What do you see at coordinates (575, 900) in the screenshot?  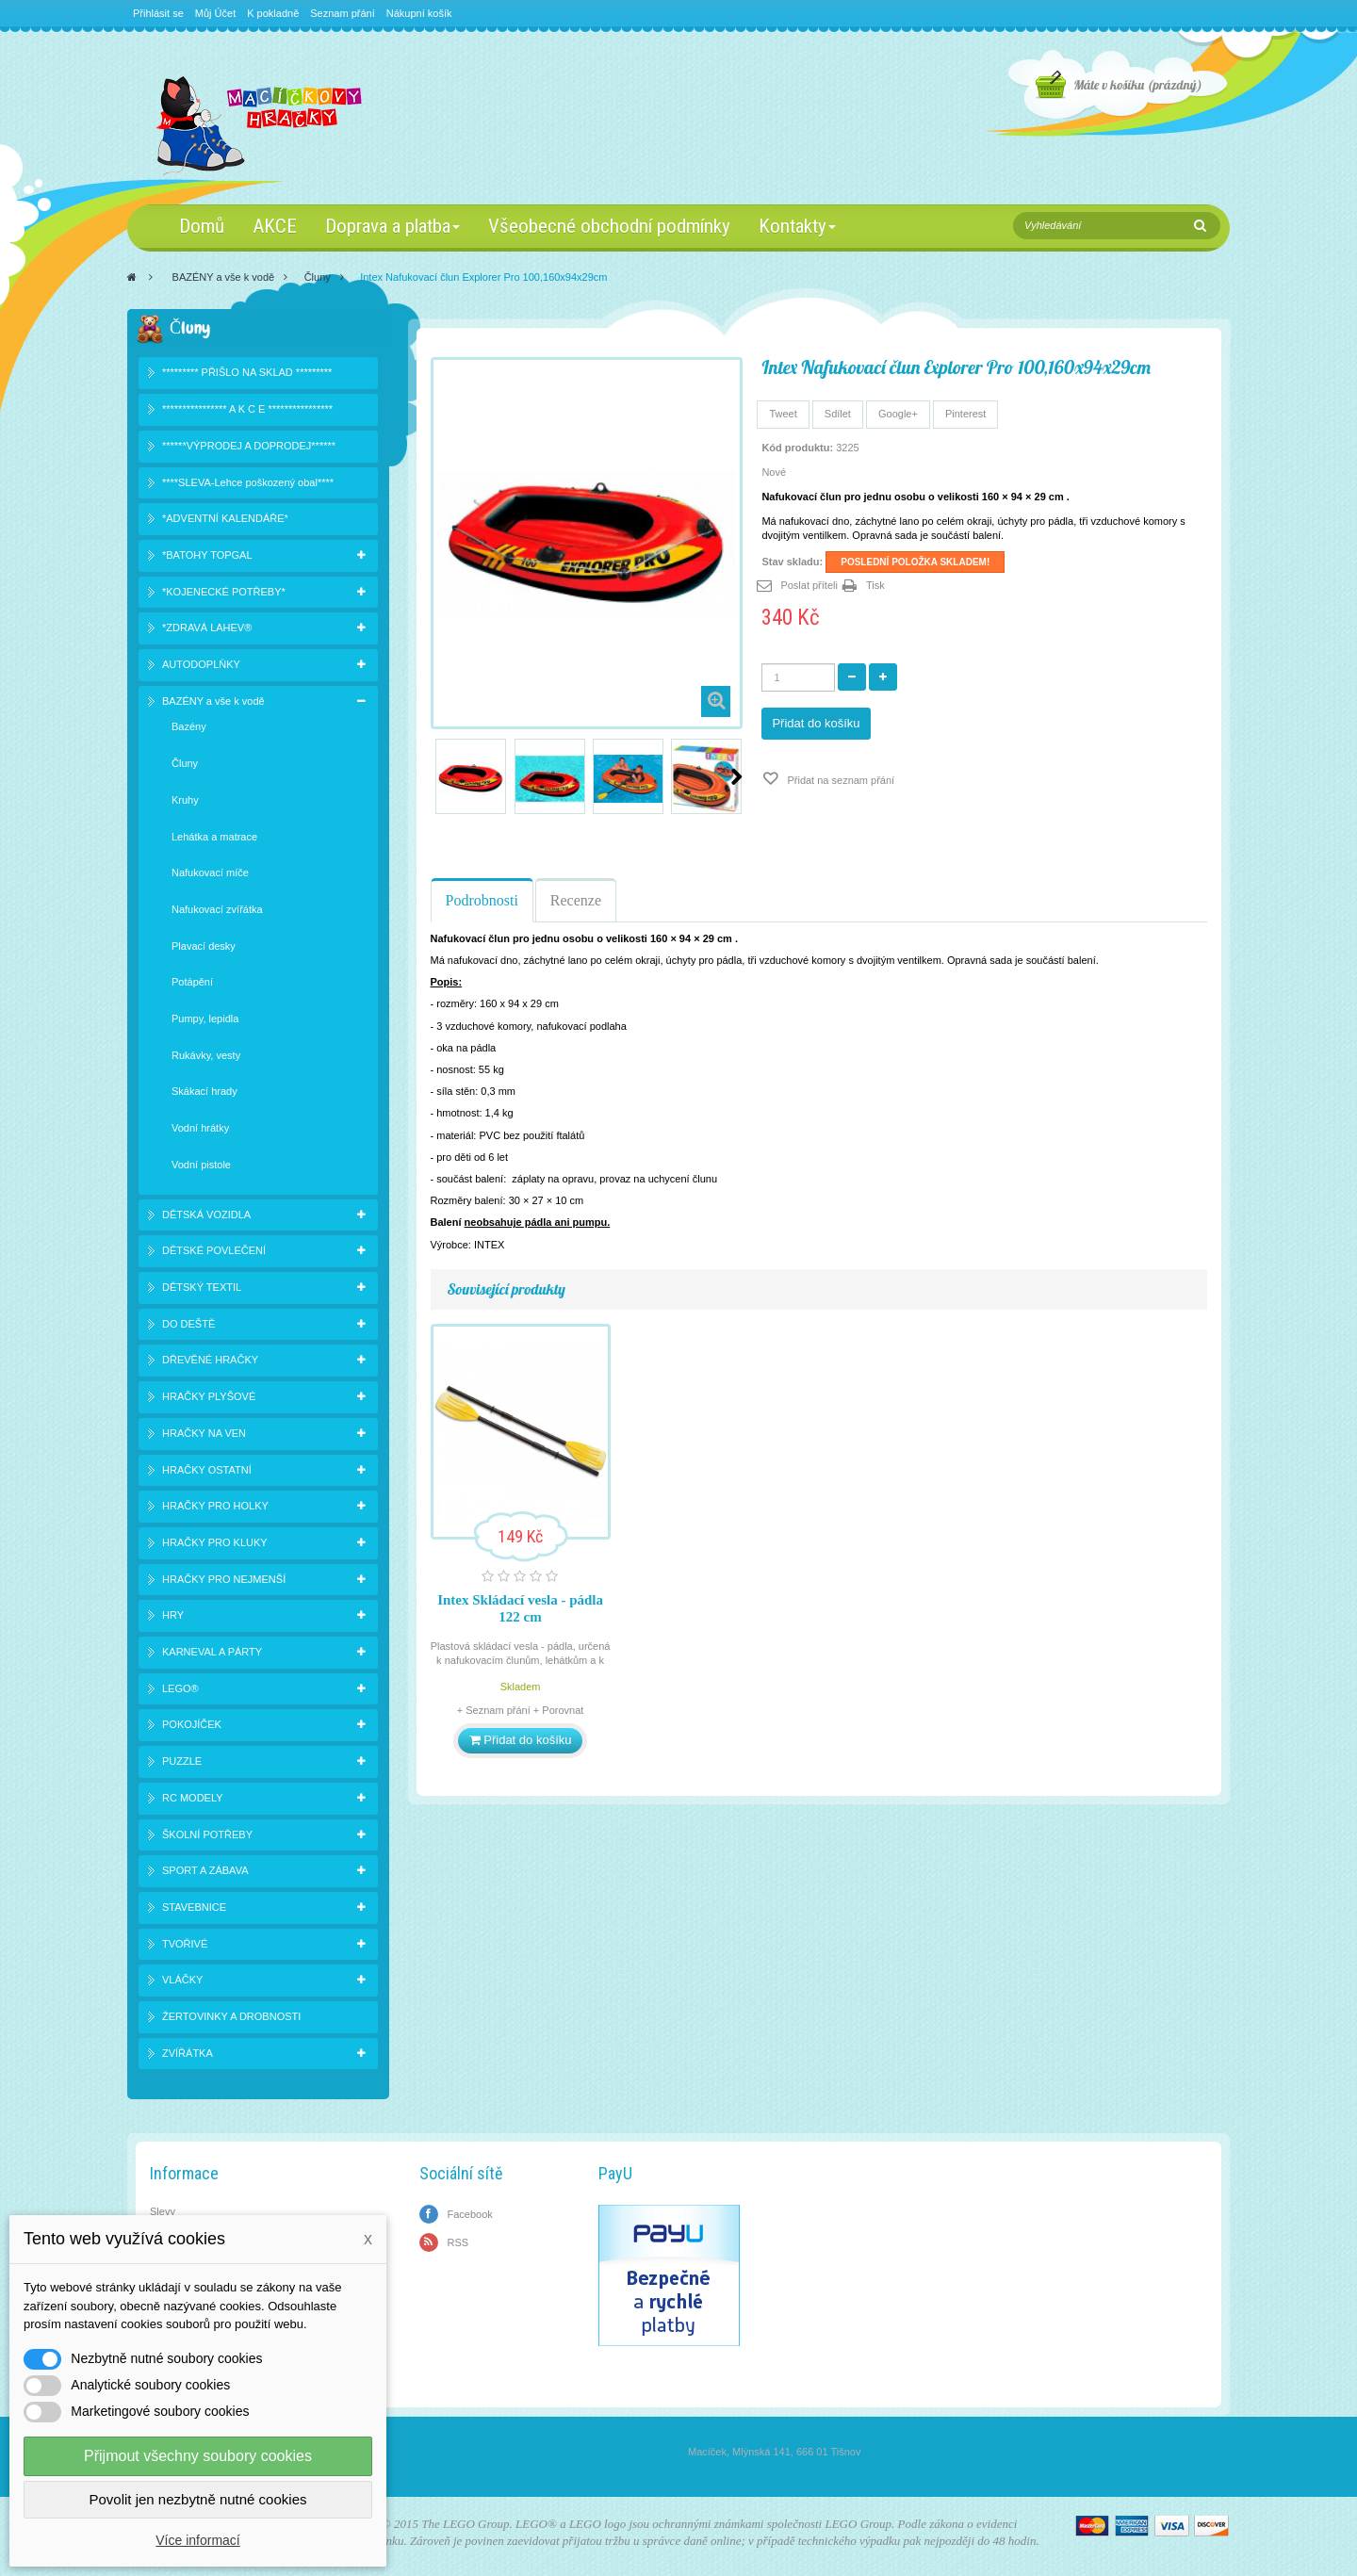 I see `Recenze` at bounding box center [575, 900].